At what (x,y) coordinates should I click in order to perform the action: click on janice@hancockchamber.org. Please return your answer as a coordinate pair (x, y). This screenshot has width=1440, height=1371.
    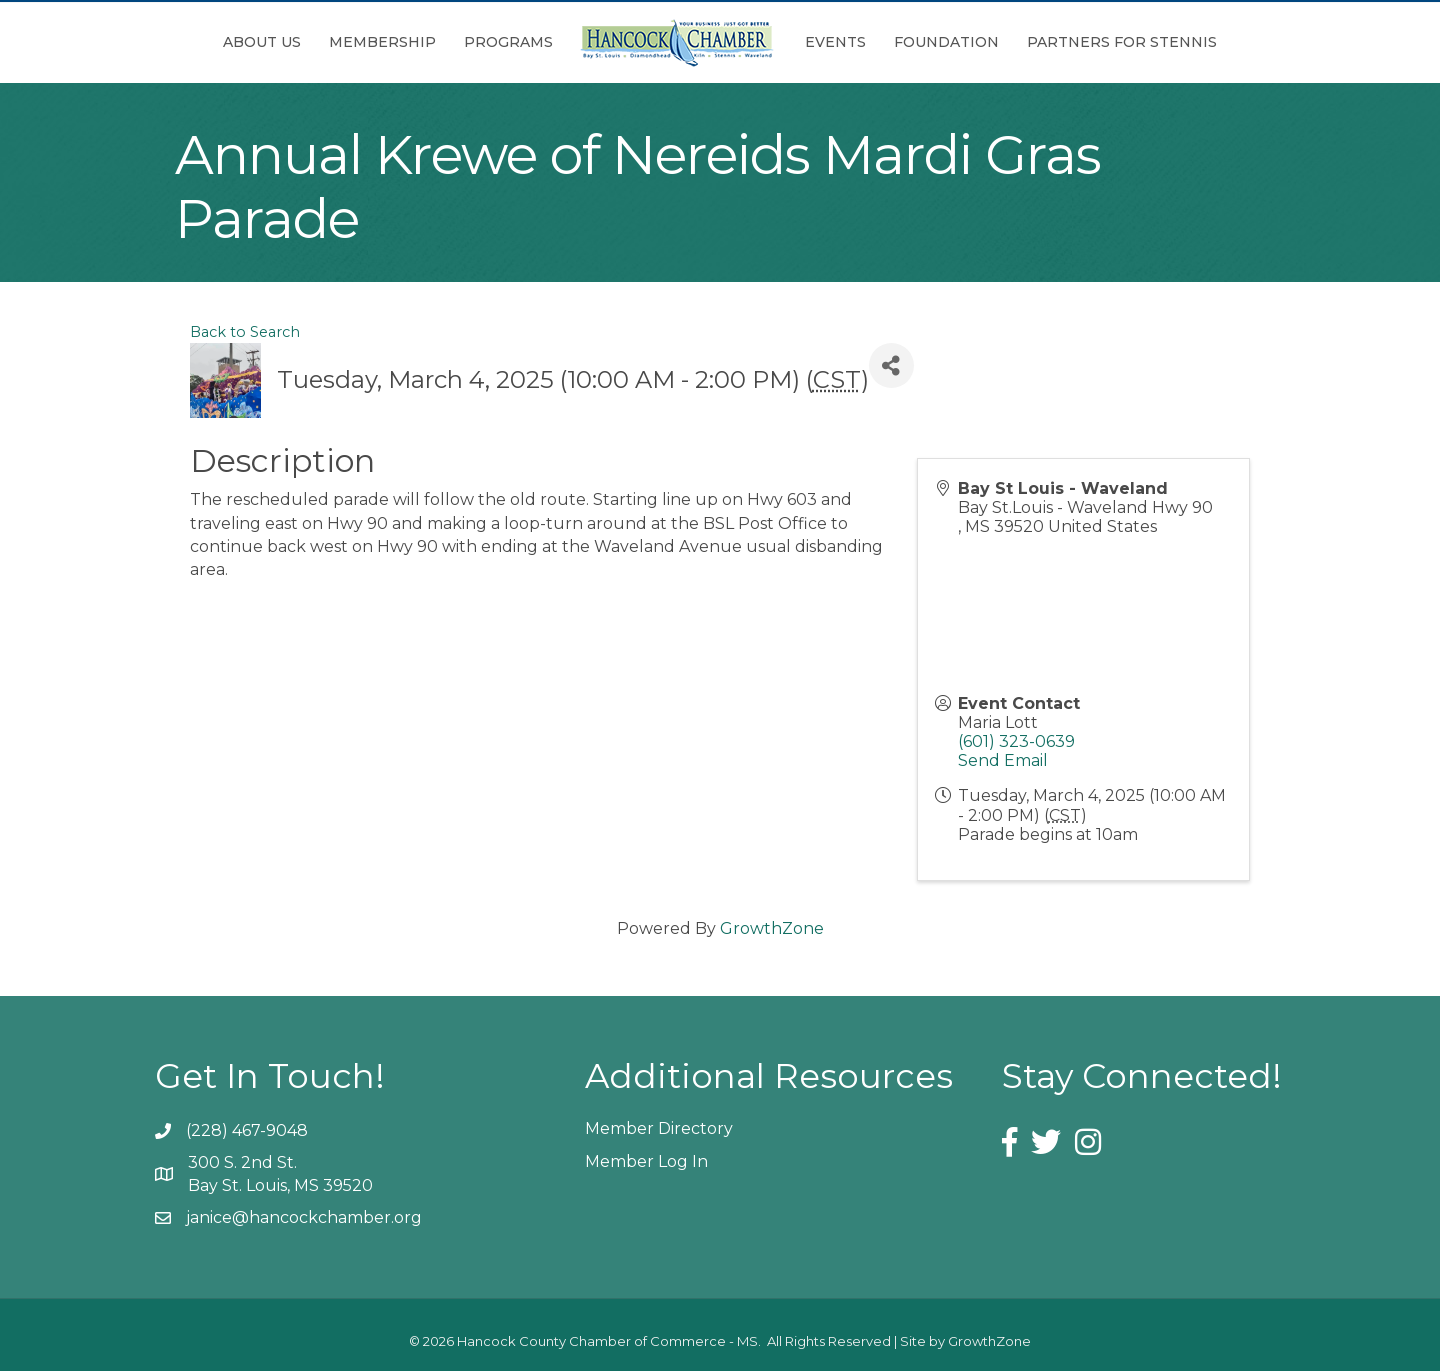
    Looking at the image, I should click on (304, 1217).